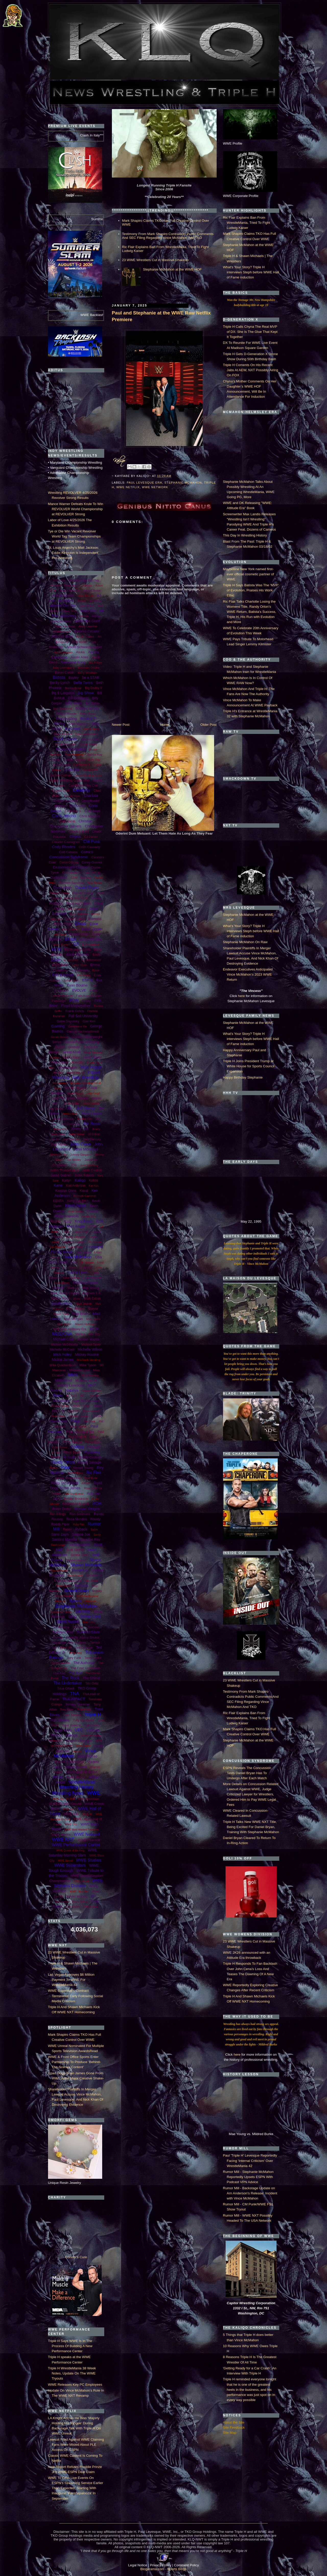 The width and height of the screenshot is (327, 2576). Describe the element at coordinates (74, 1159) in the screenshot. I see `Jon Moxley` at that location.